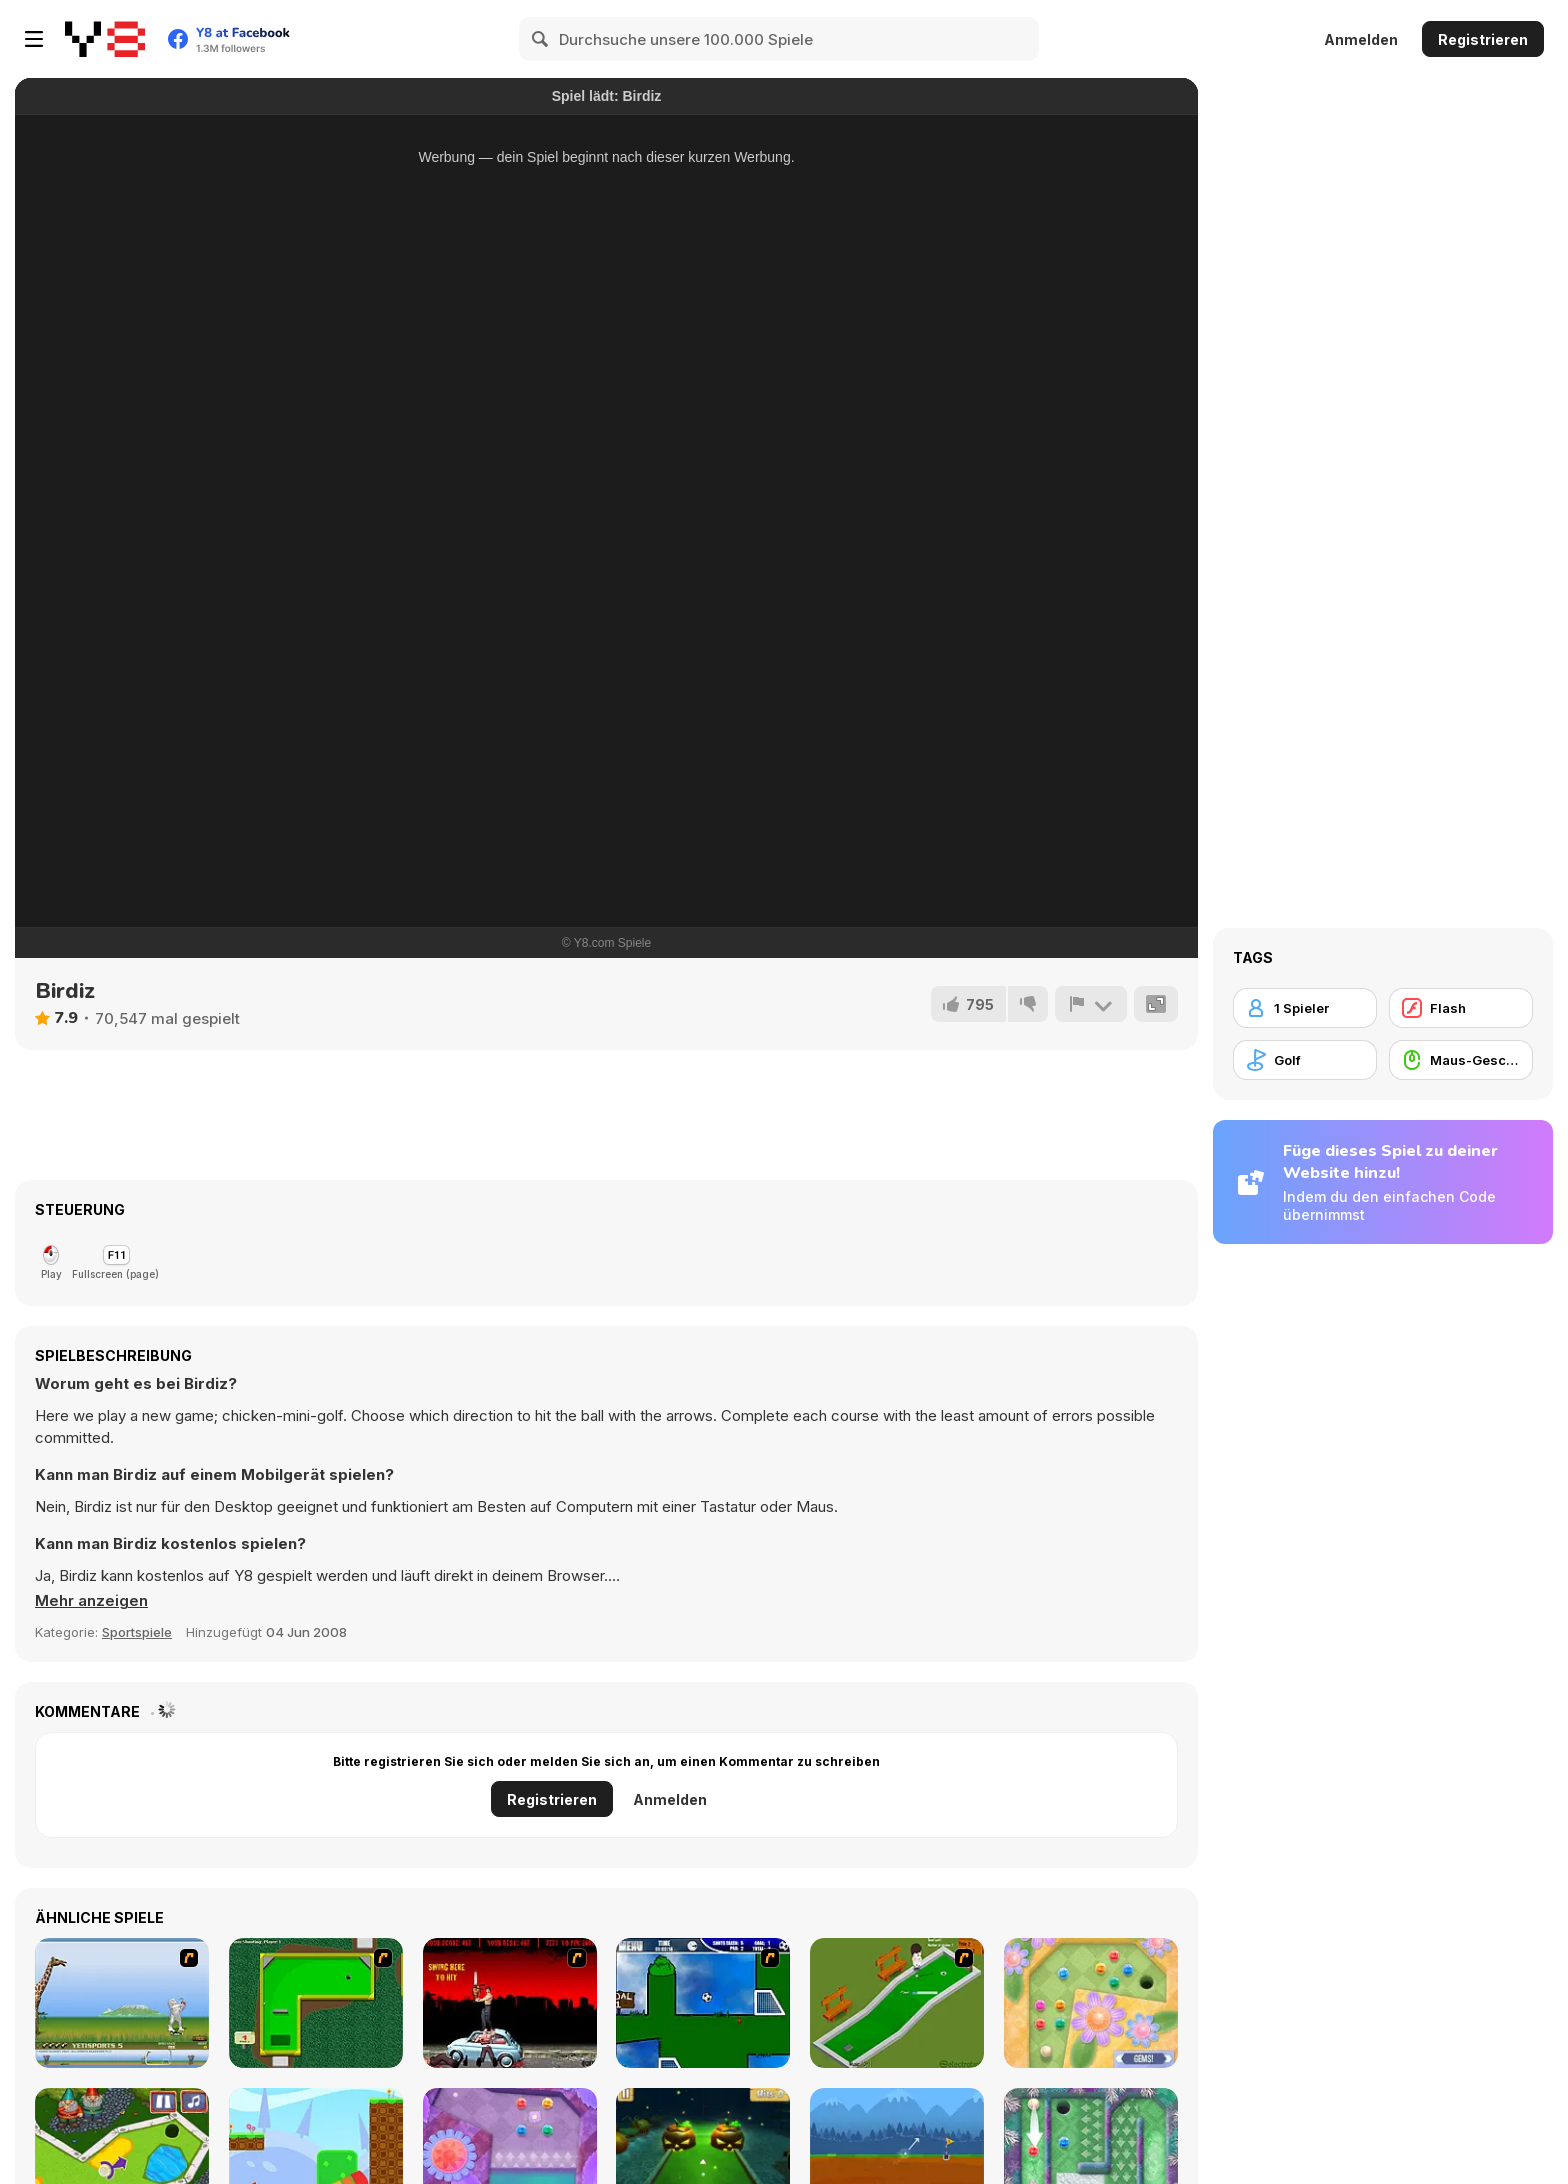 This screenshot has height=2184, width=1568. I want to click on [Mini-Putt 3], so click(316, 2003).